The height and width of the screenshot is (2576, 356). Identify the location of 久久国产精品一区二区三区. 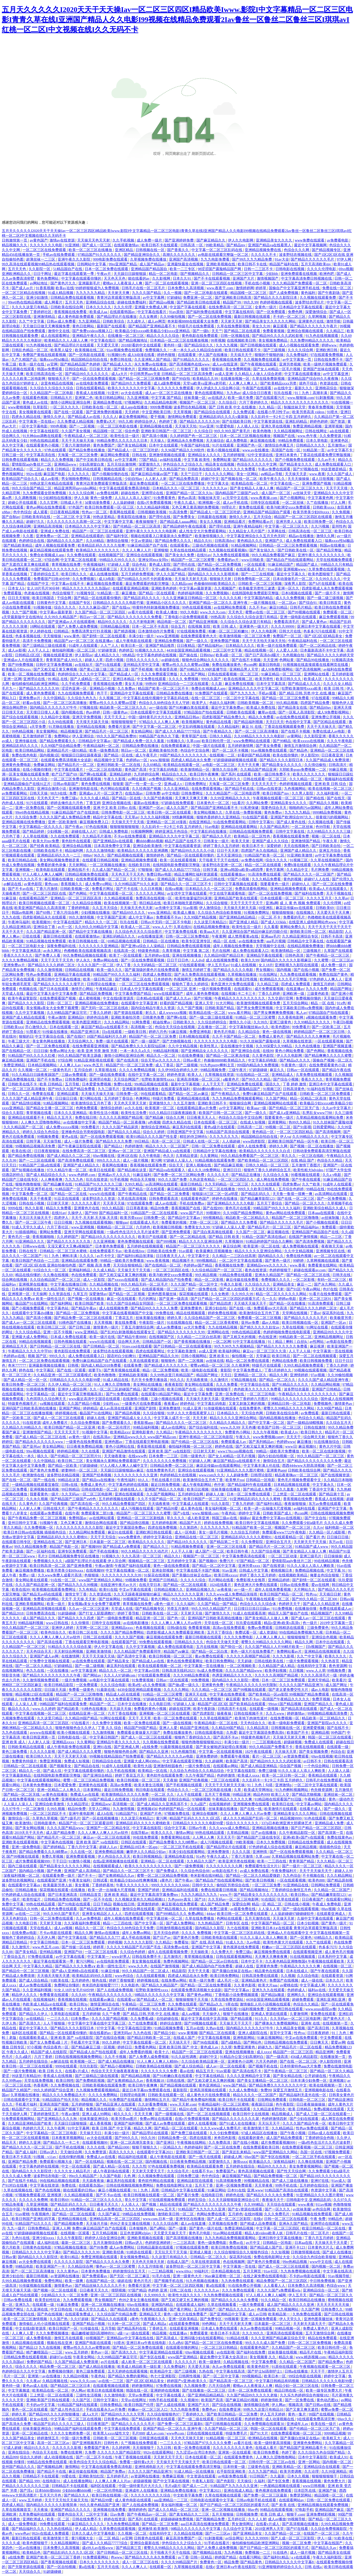
(226, 2428).